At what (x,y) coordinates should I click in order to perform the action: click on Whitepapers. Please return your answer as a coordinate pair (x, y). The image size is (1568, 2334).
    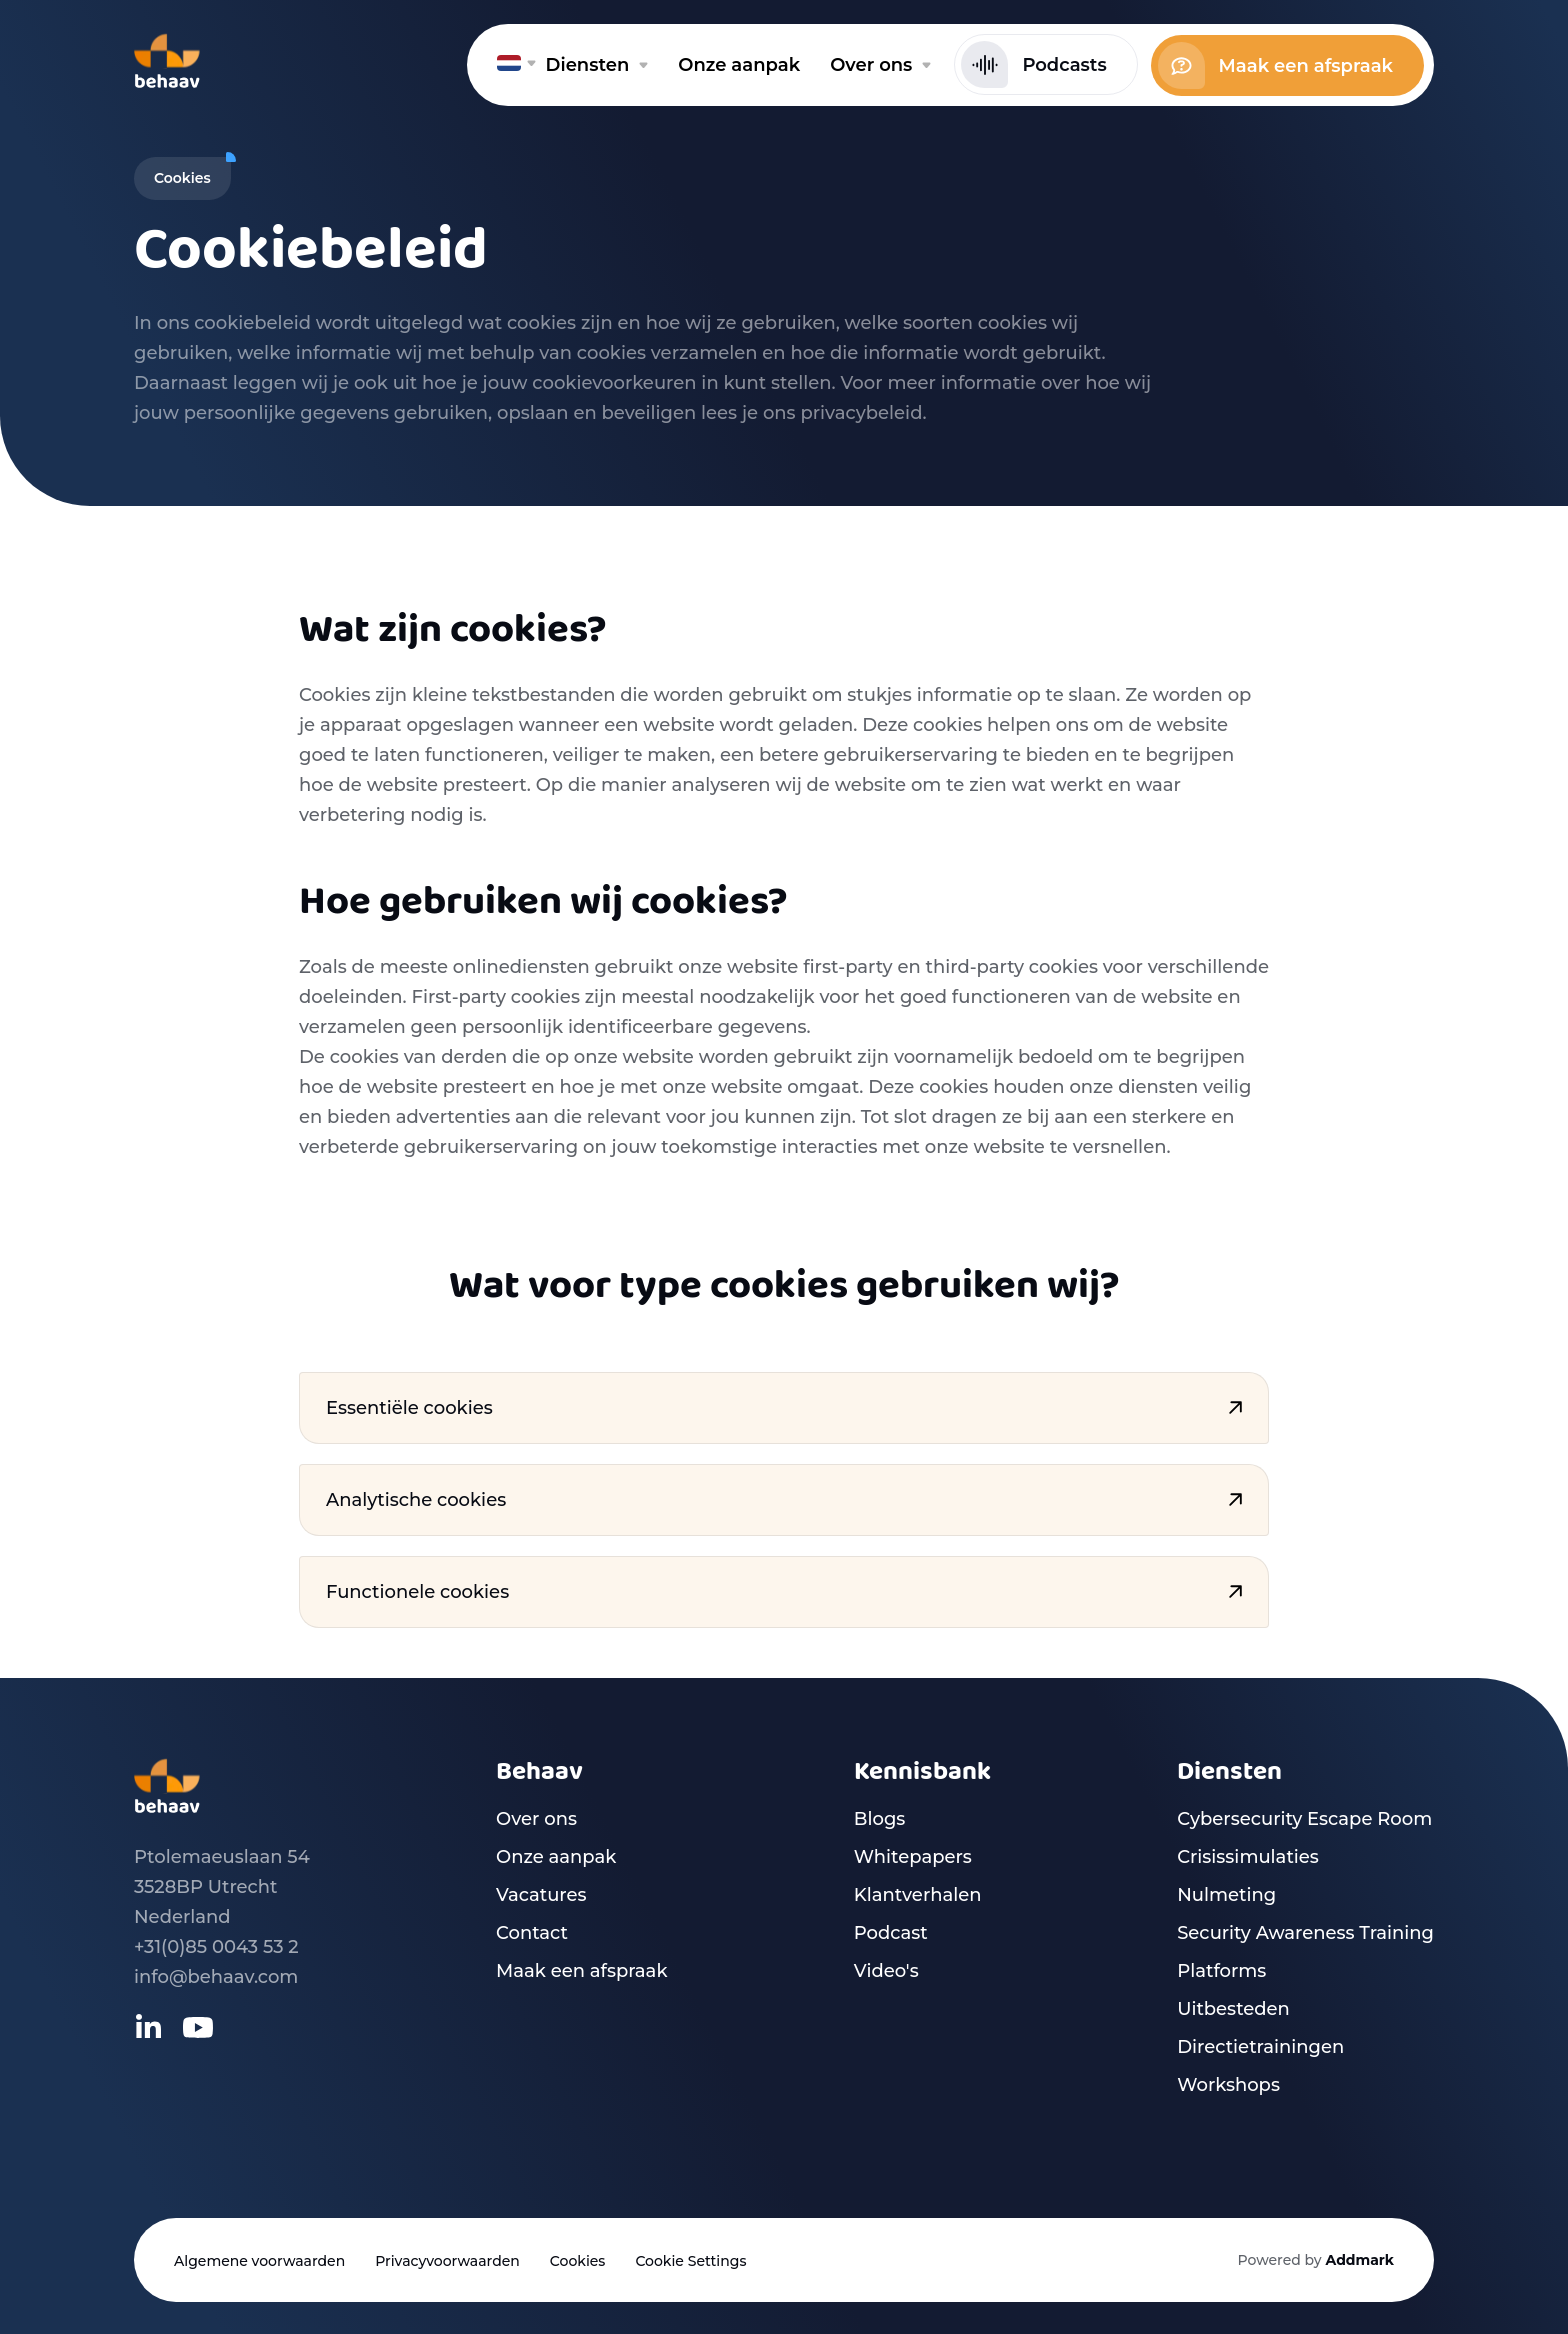
    Looking at the image, I should click on (913, 1857).